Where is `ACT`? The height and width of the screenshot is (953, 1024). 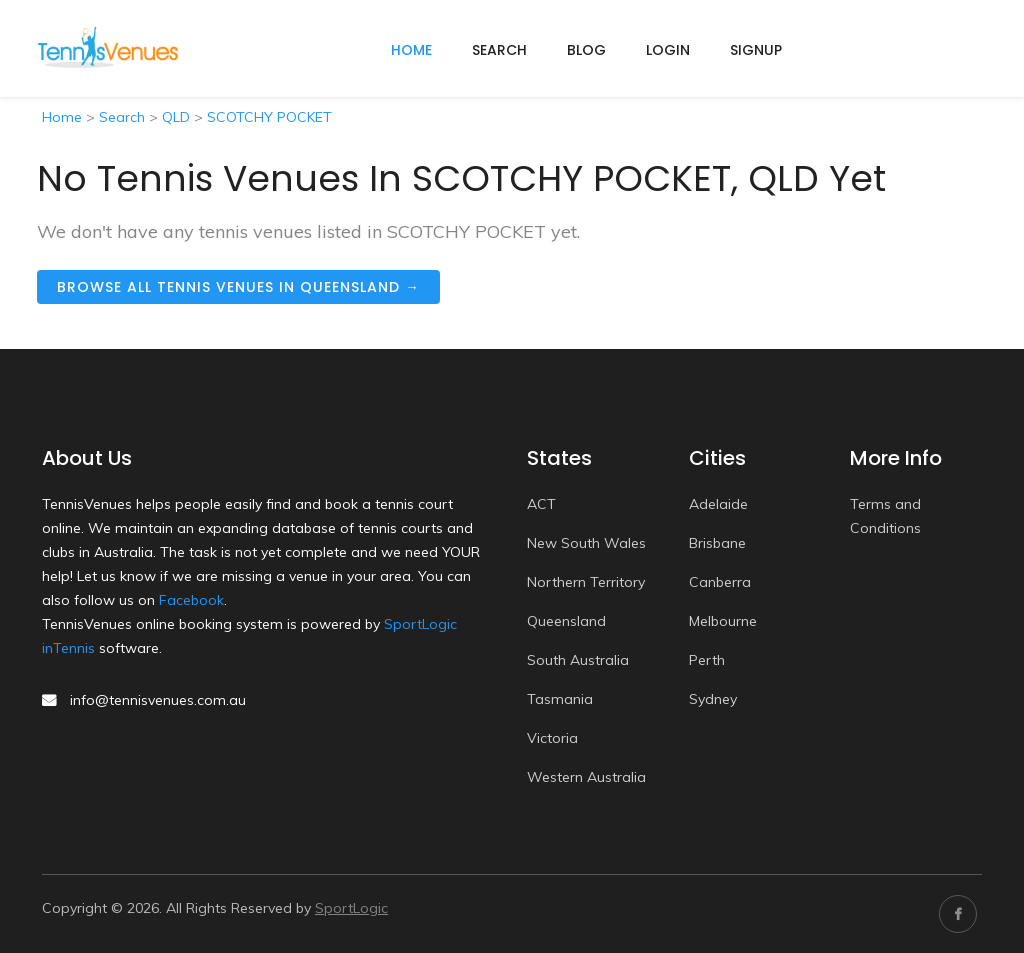
ACT is located at coordinates (541, 504).